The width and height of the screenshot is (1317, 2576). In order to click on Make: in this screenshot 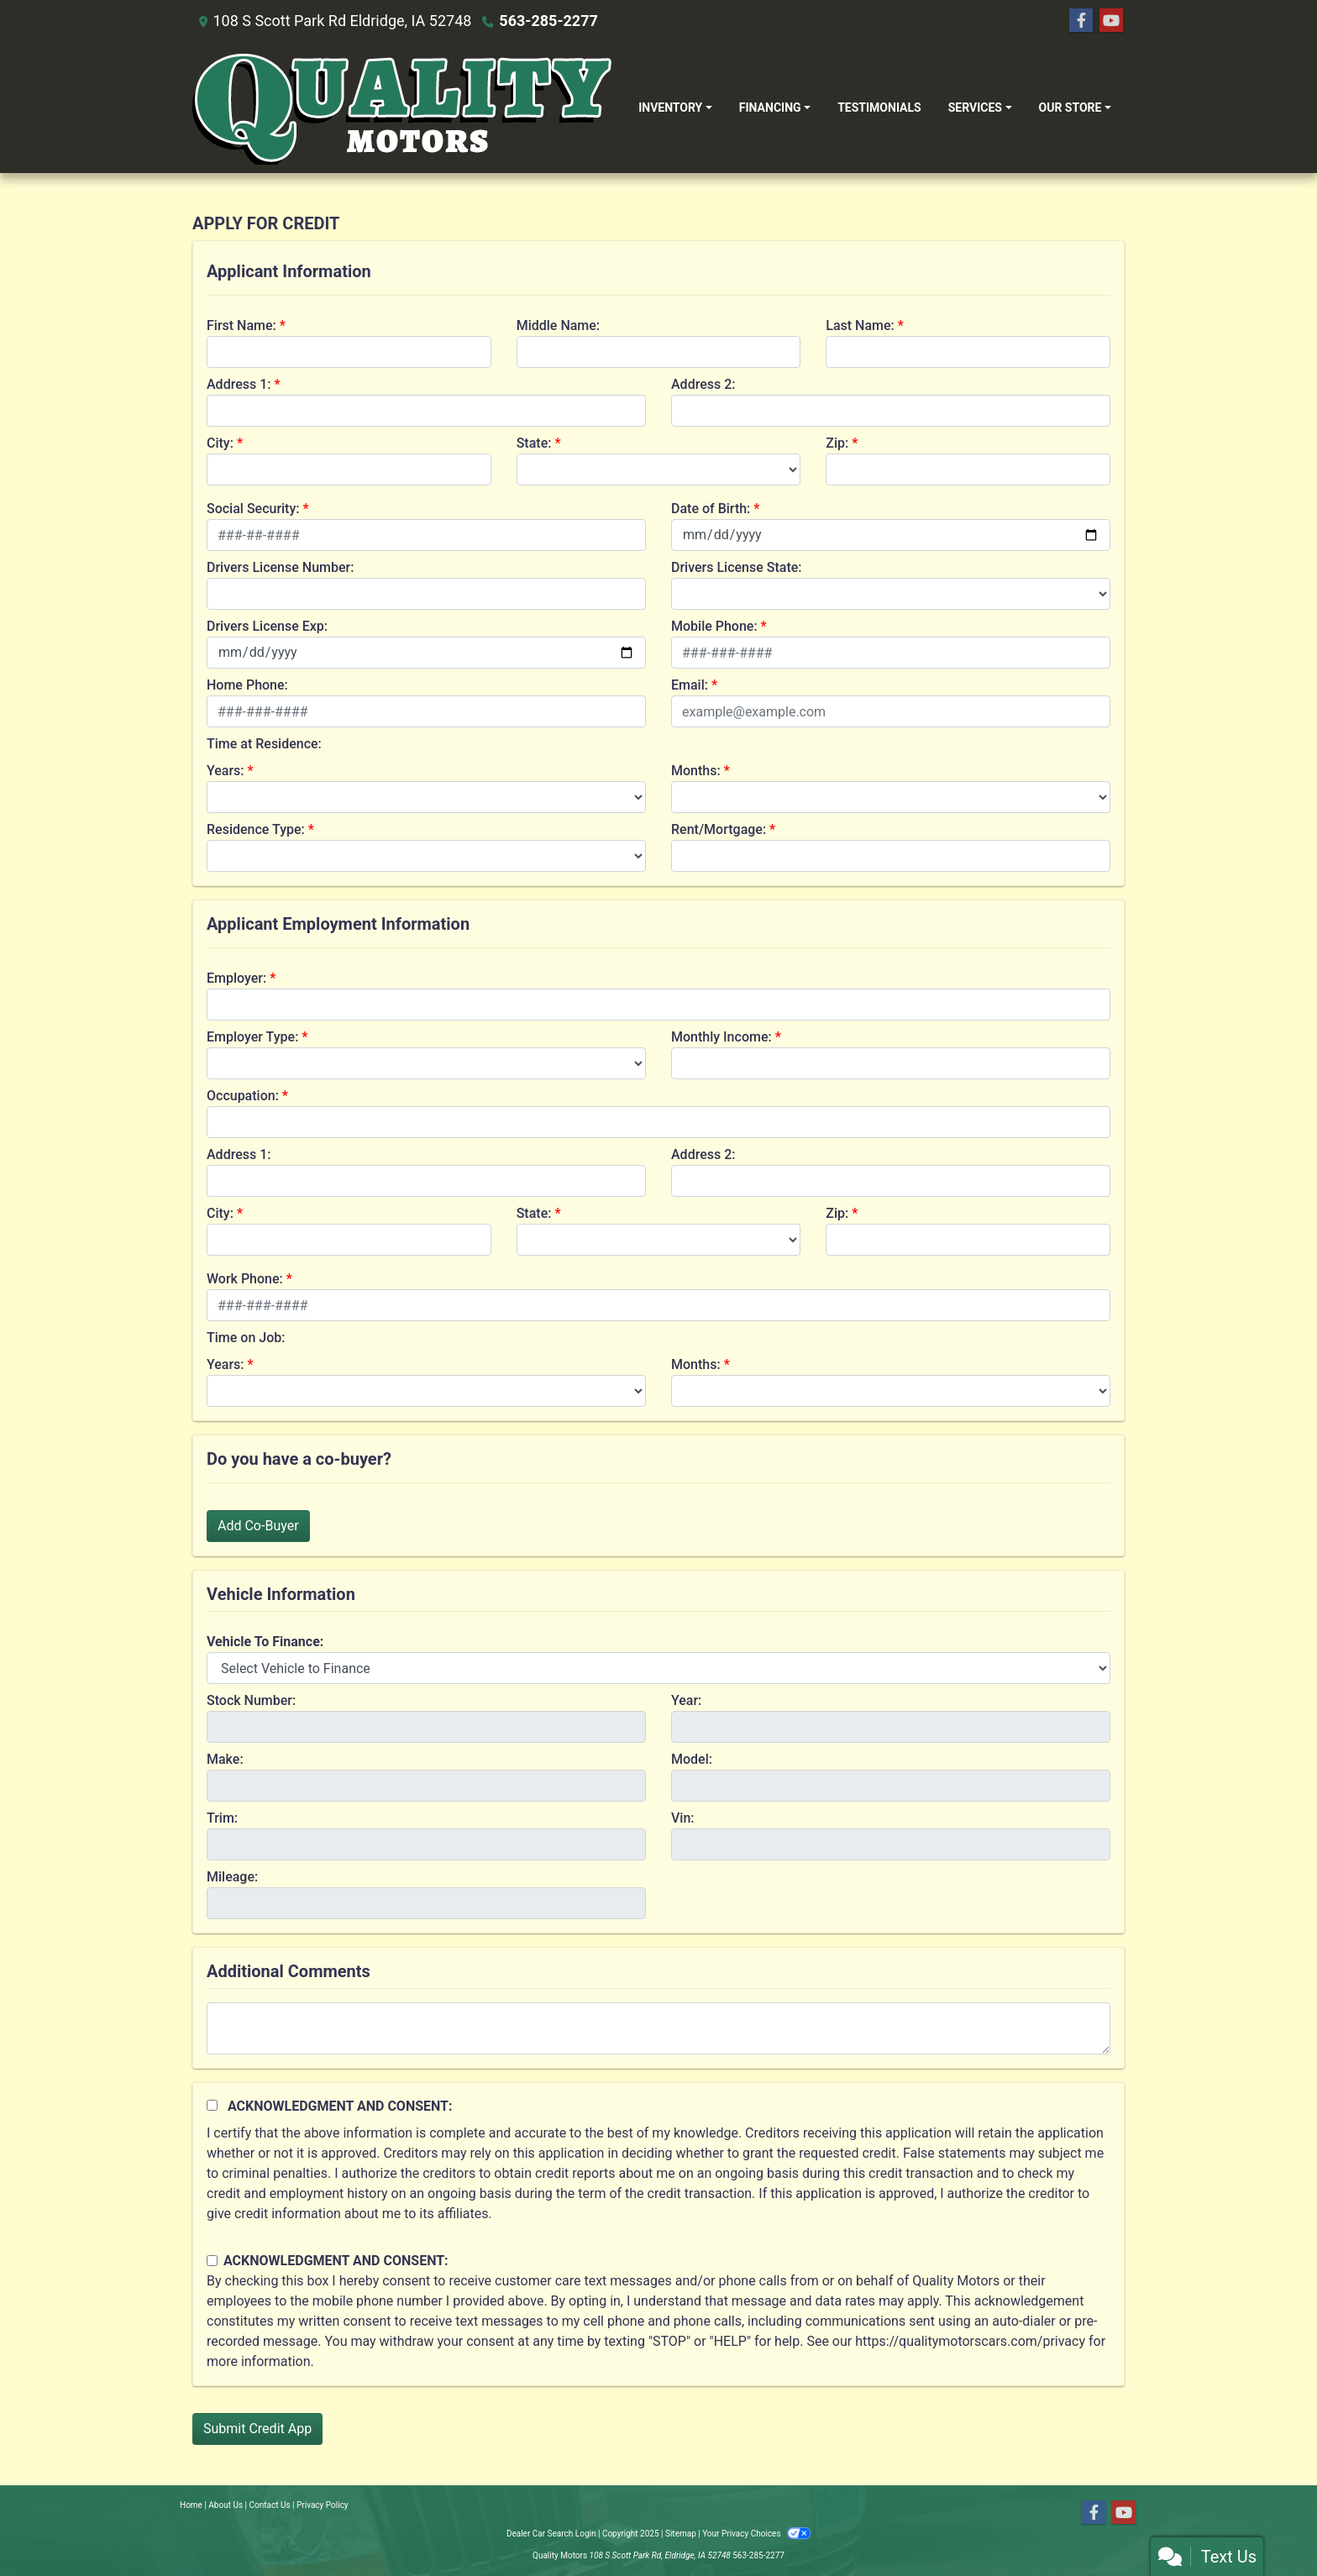, I will do `click(225, 1759)`.